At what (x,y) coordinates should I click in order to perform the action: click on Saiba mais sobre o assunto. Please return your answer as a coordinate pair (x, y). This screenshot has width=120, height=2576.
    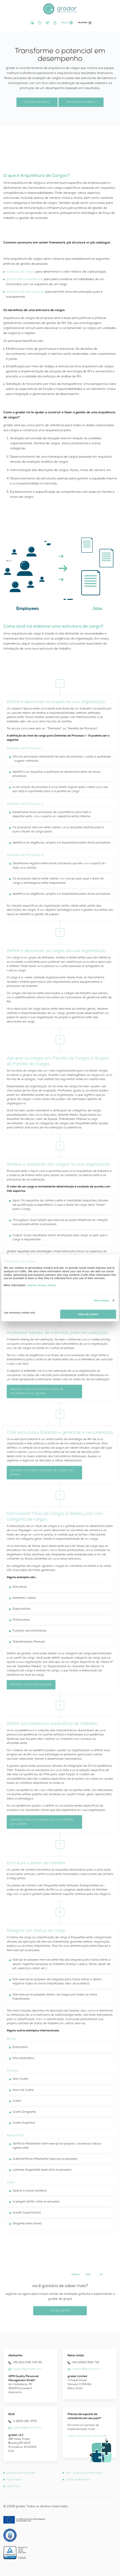
    Looking at the image, I should click on (87, 2436).